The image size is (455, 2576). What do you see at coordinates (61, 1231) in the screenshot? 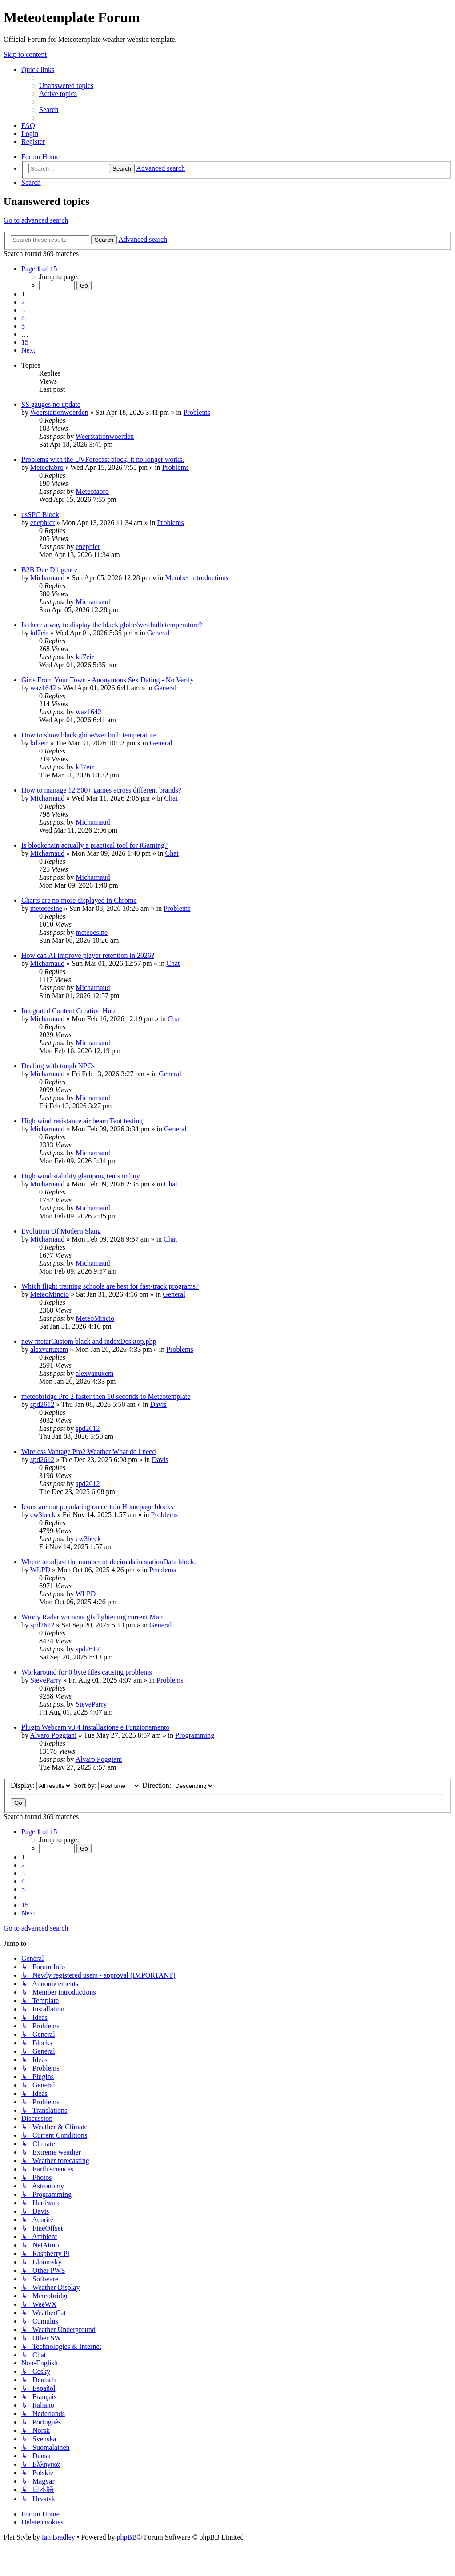
I see `Evolution Of Modern Slang` at bounding box center [61, 1231].